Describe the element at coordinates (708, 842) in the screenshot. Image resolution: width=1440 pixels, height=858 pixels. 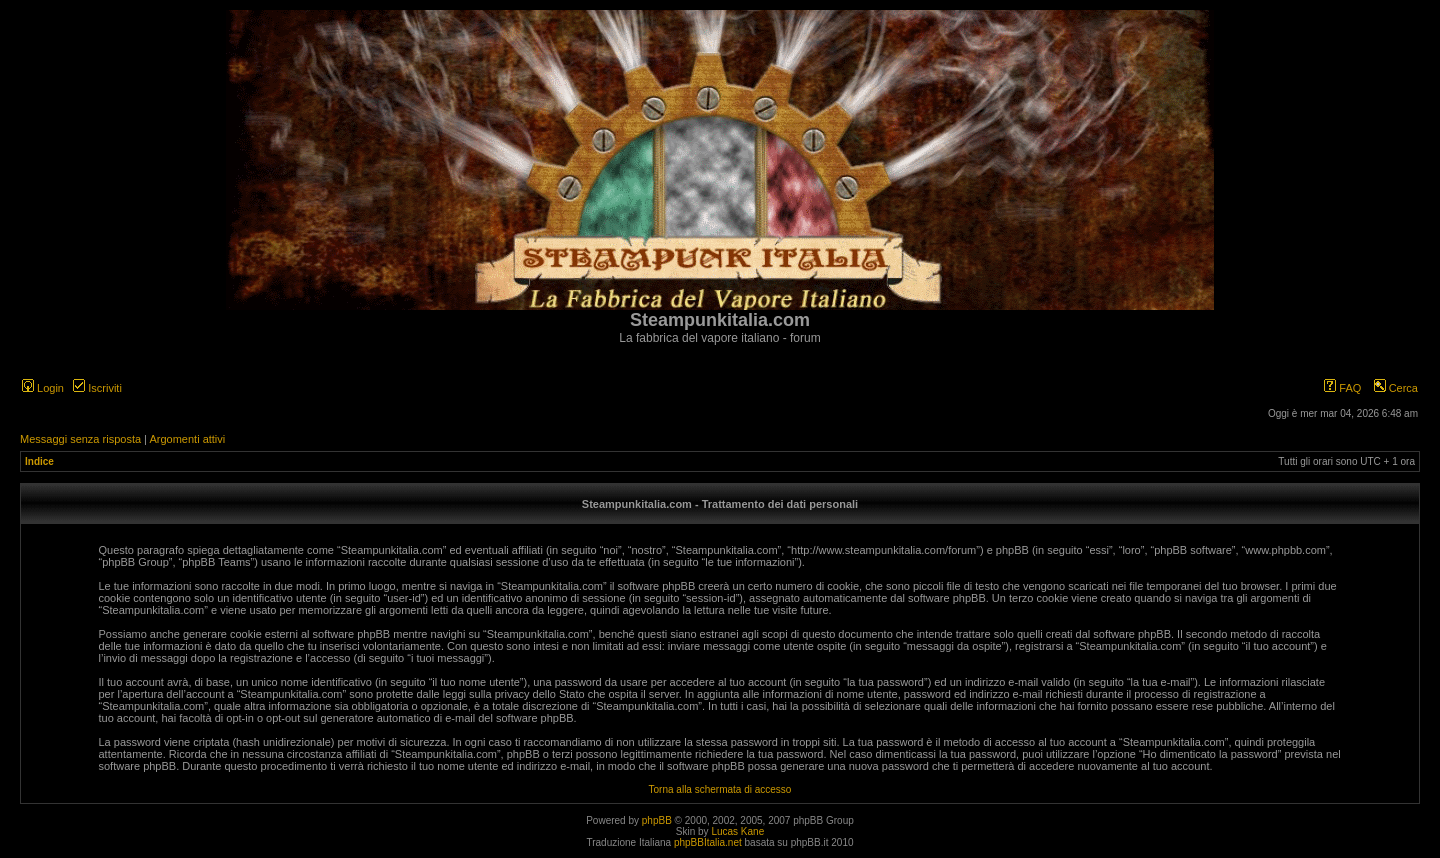
I see `phpBBItalia.net` at that location.